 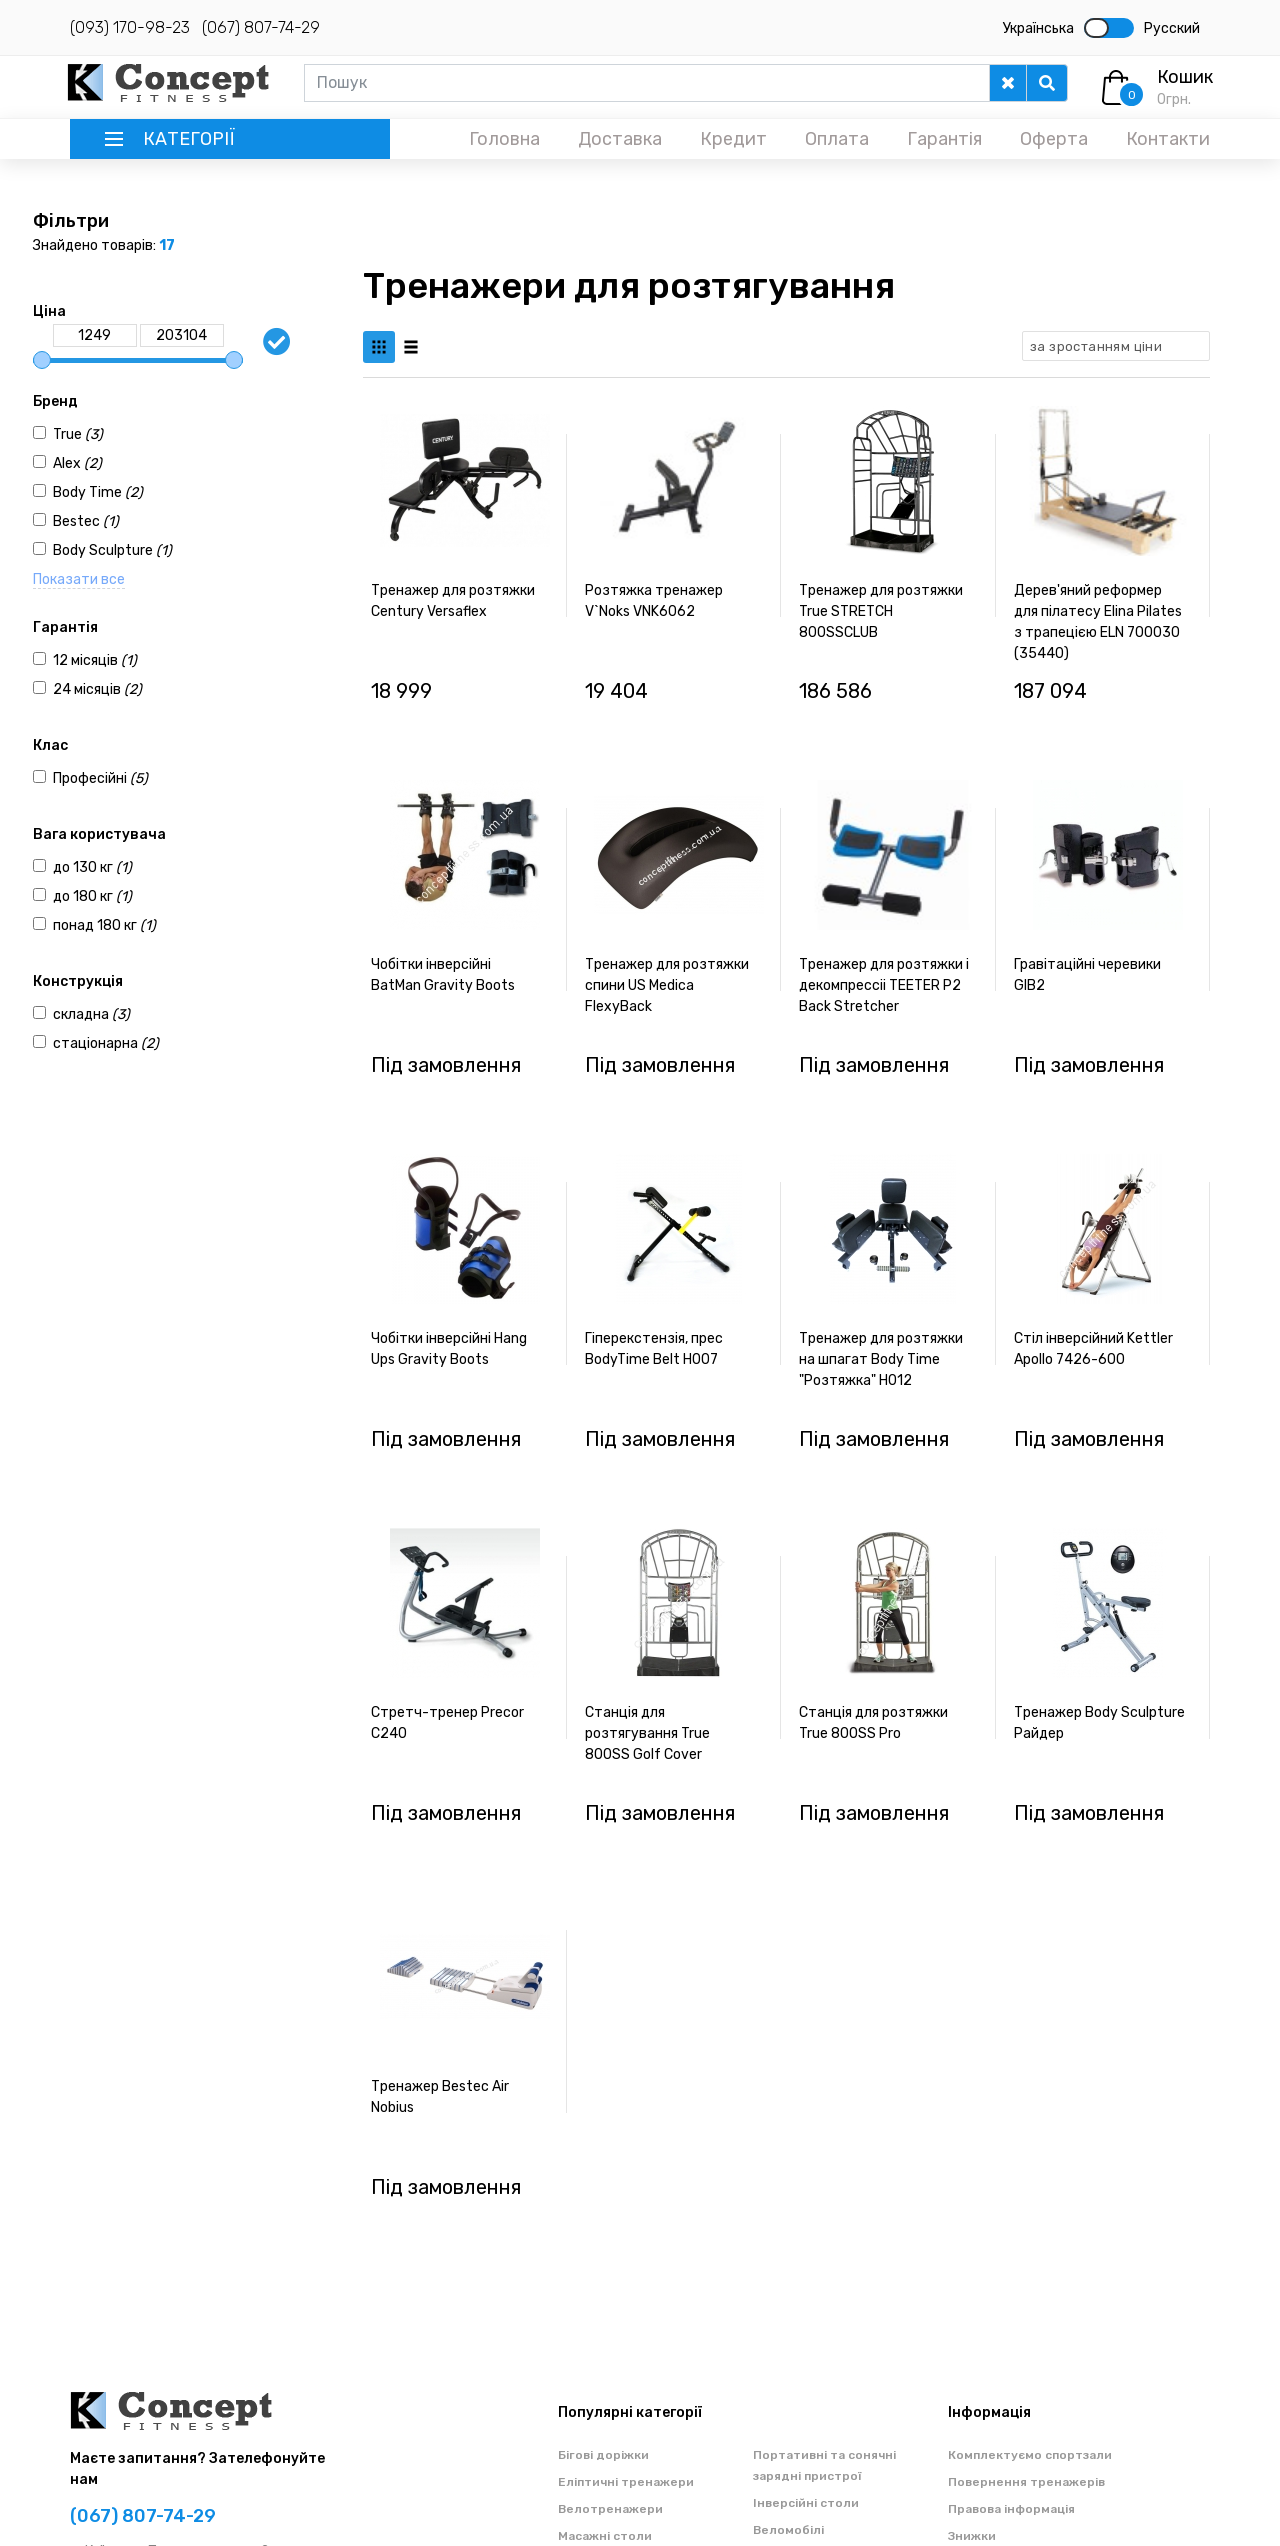 I want to click on True, so click(x=78, y=434).